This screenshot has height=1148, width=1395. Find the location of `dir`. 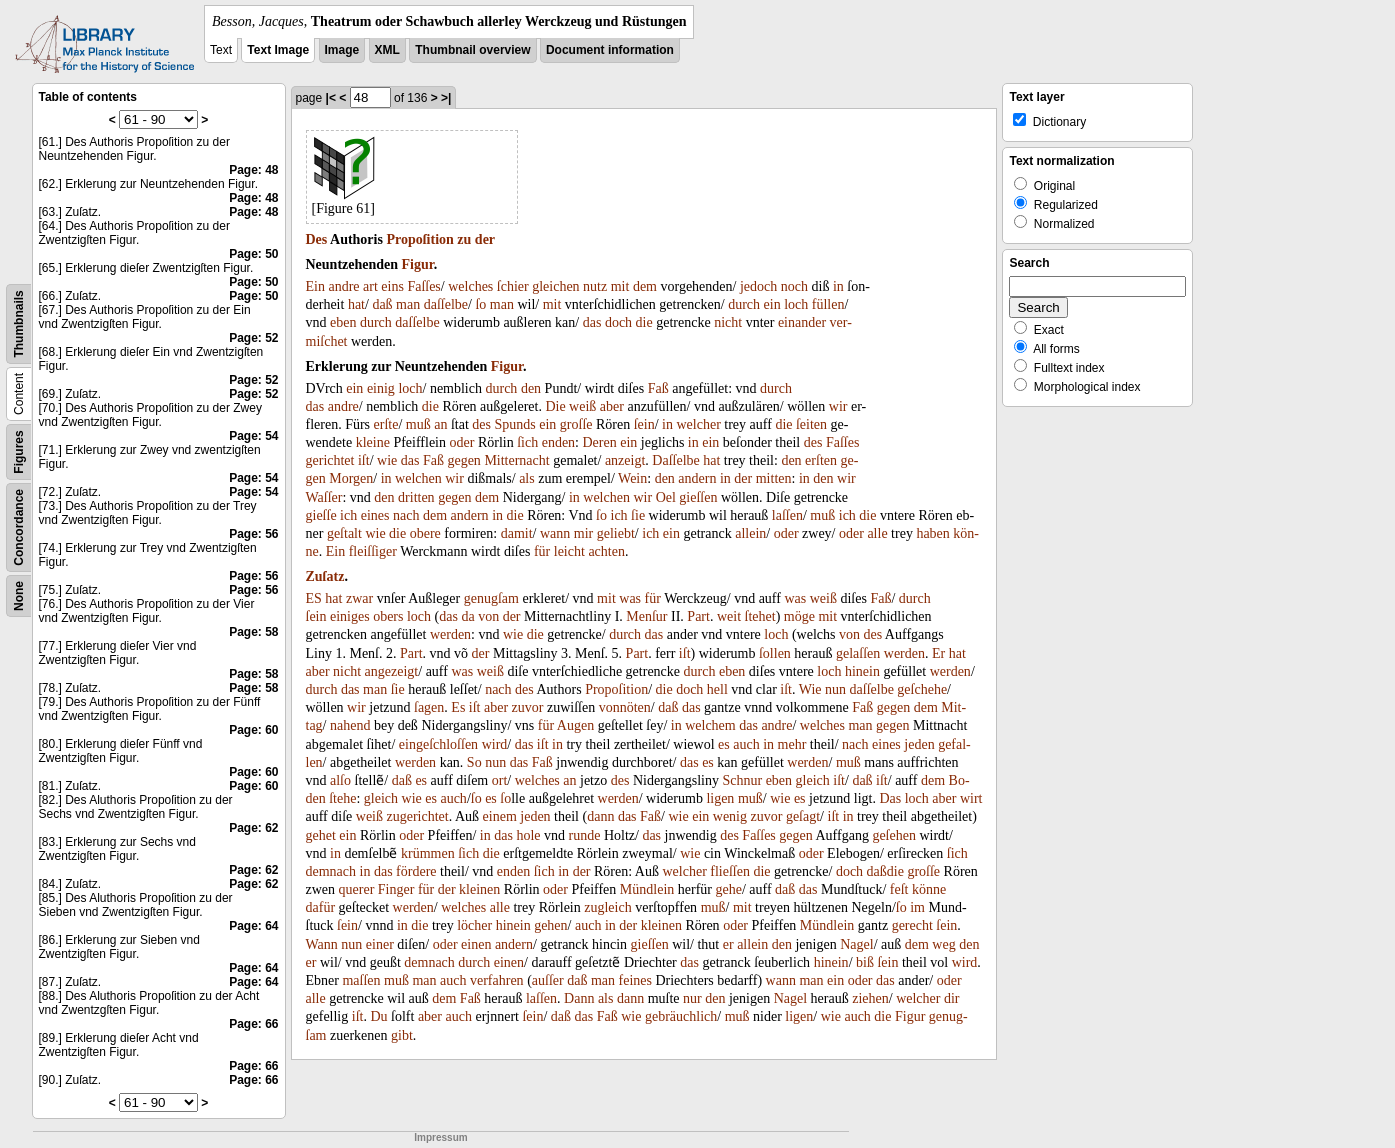

dir is located at coordinates (952, 998).